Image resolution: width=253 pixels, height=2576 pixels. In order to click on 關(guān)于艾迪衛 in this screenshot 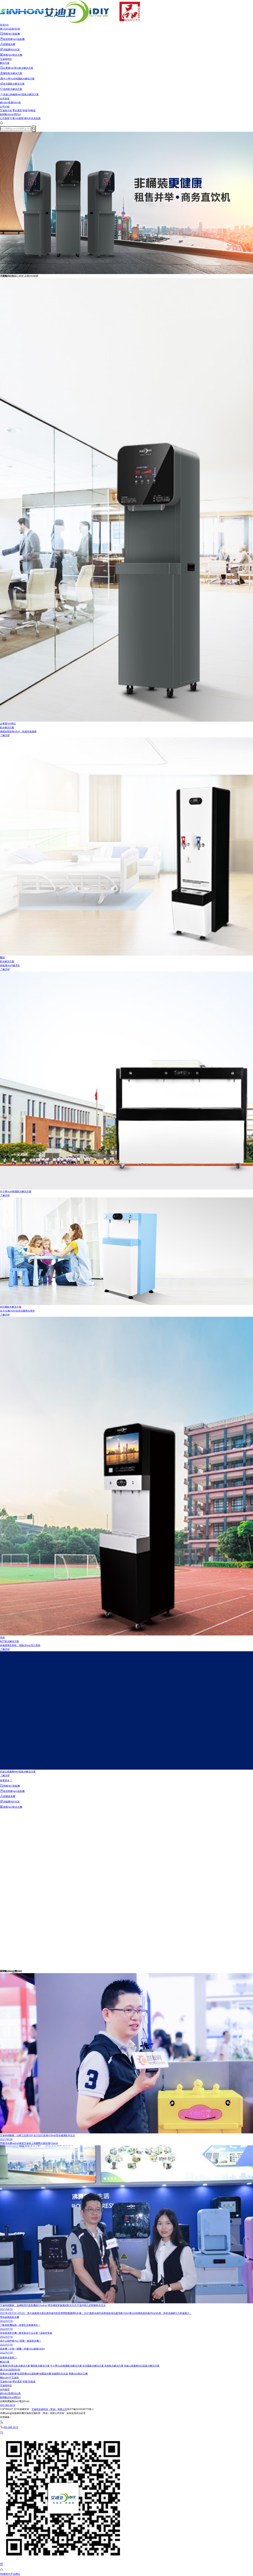, I will do `click(9, 2377)`.